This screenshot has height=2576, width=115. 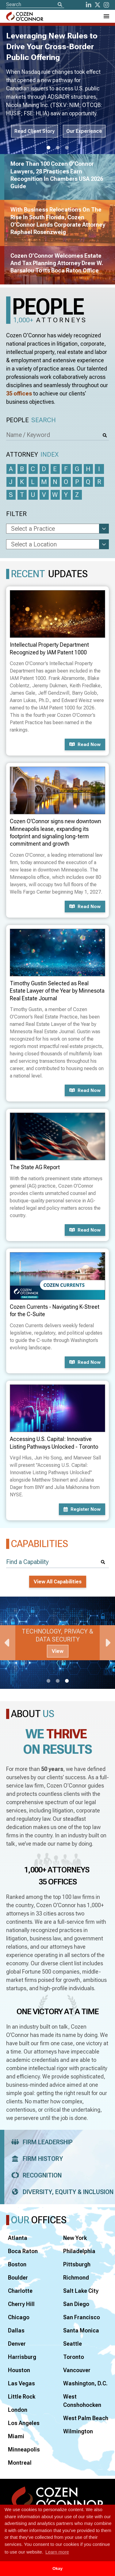 I want to click on Firm History, so click(x=35, y=2158).